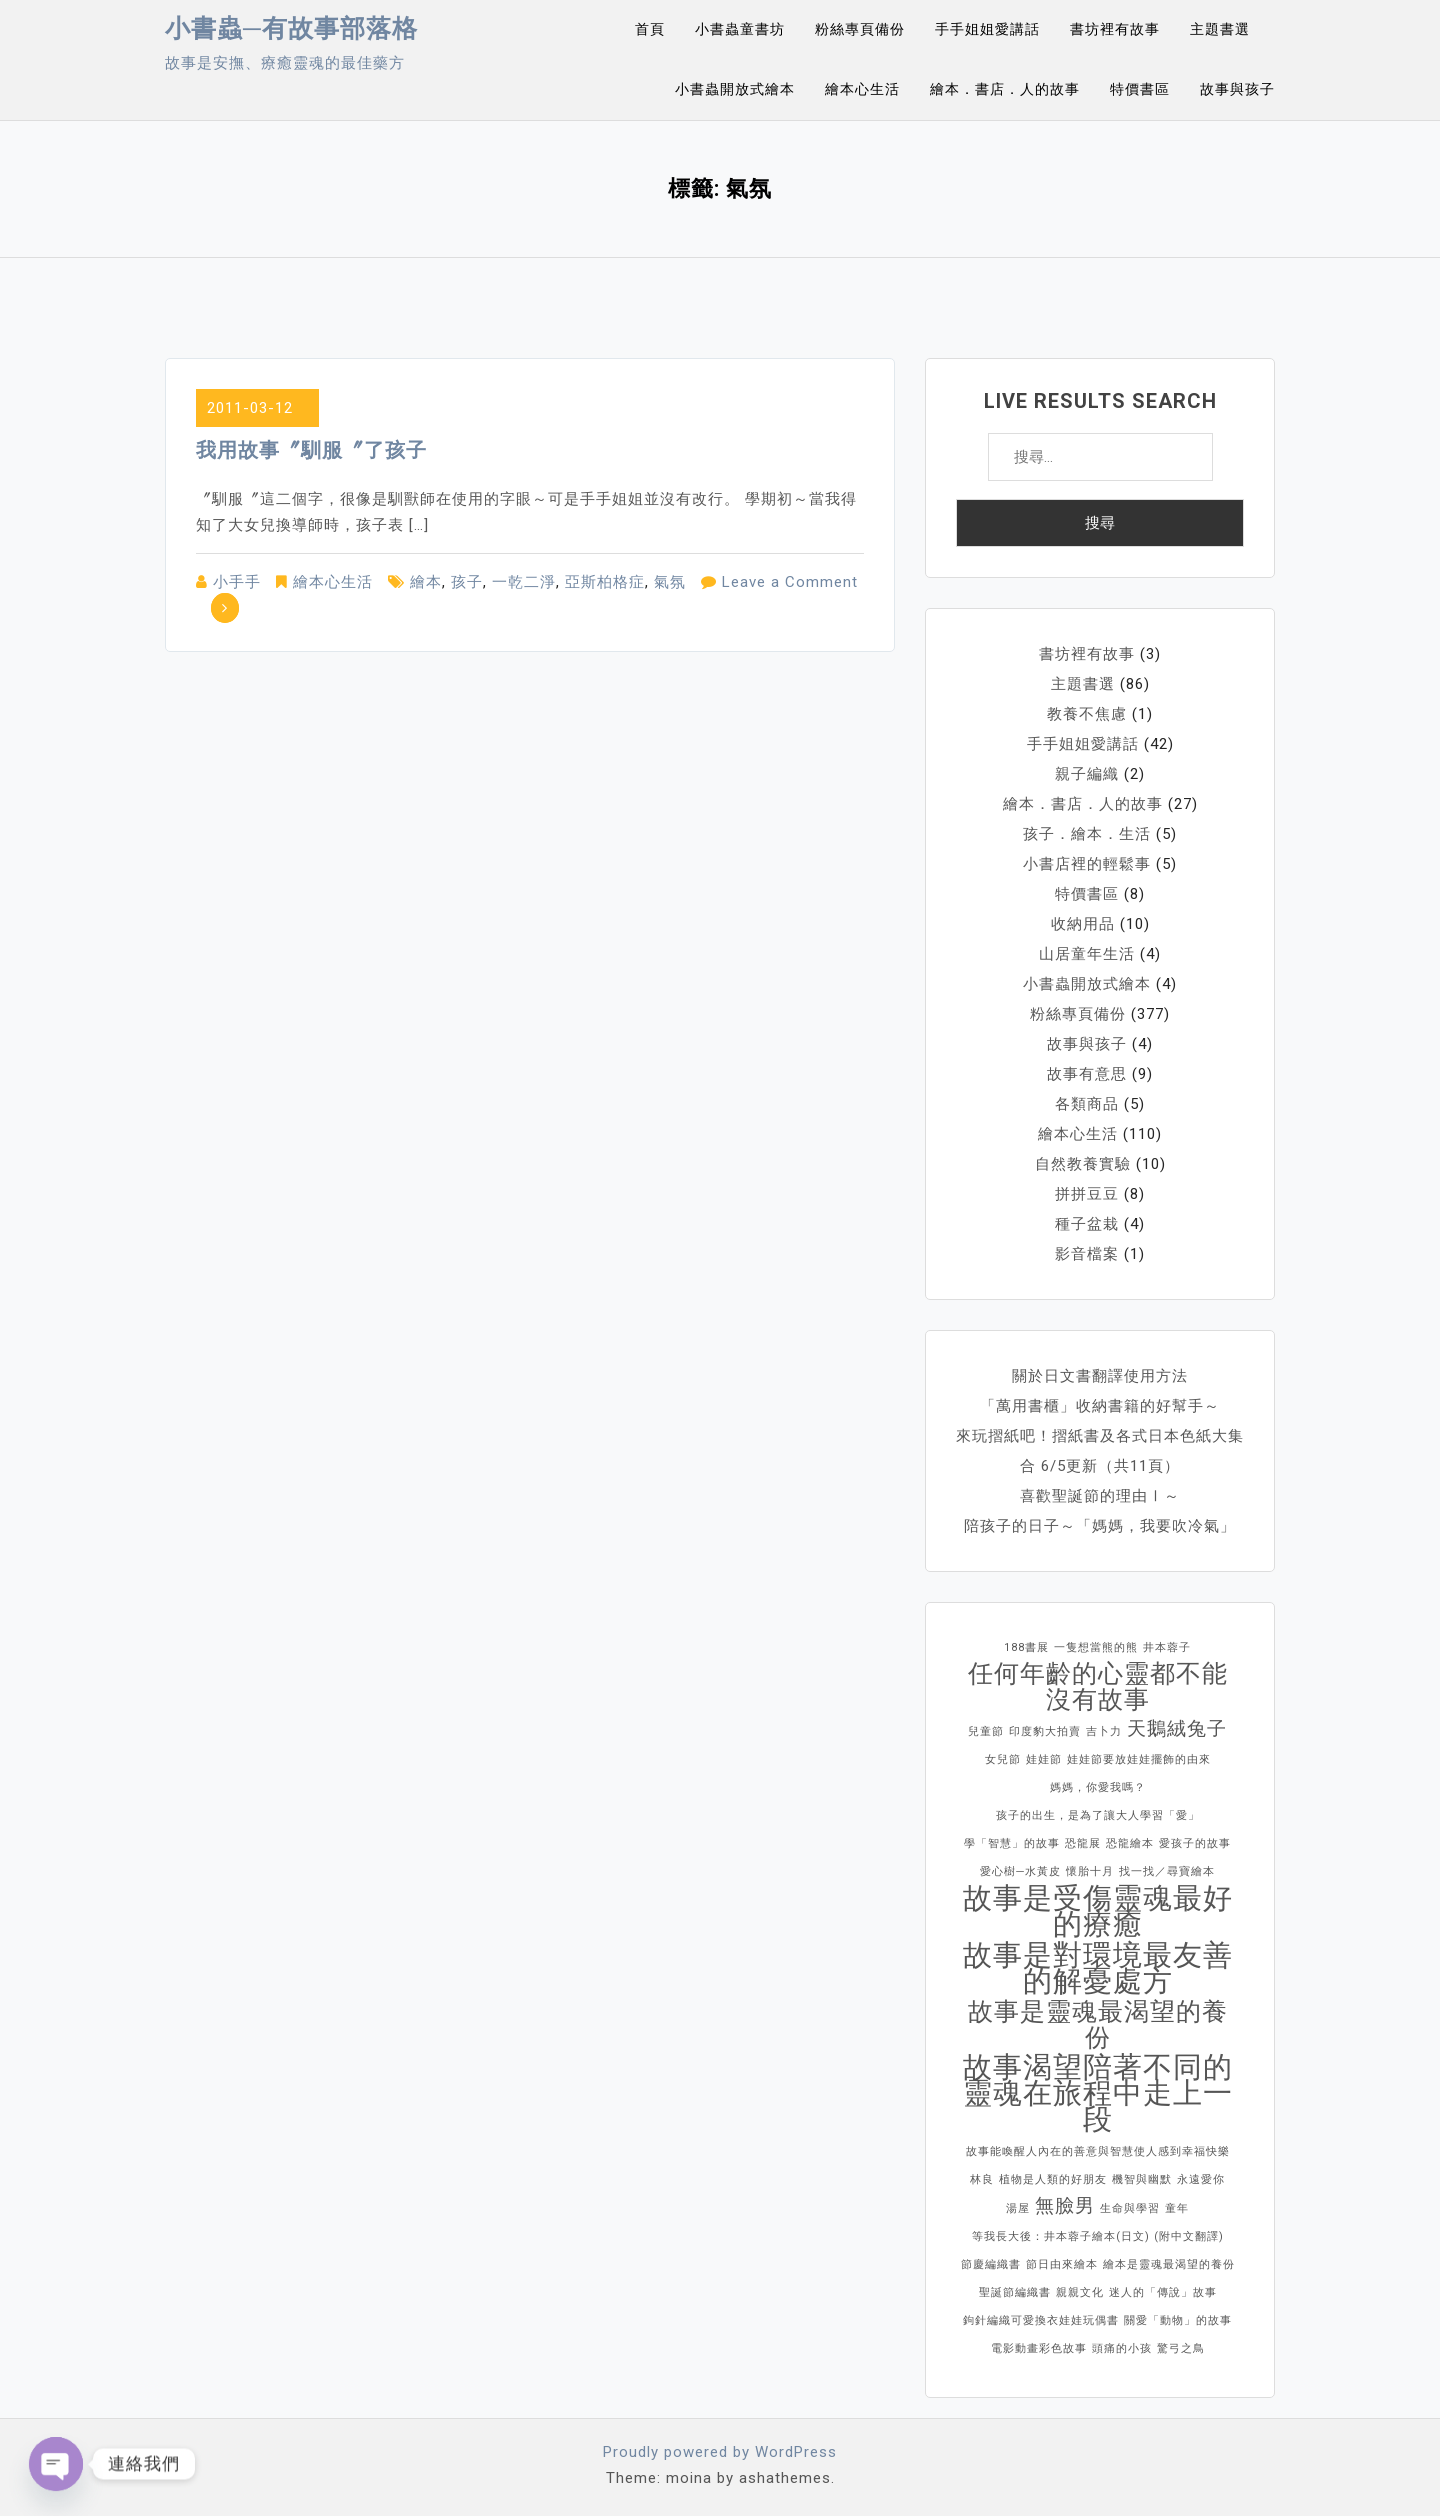 This screenshot has width=1440, height=2516. I want to click on 迷人的「傳說」故事 [迷人的「傳說」故事 (1 個項目)], so click(1163, 2292).